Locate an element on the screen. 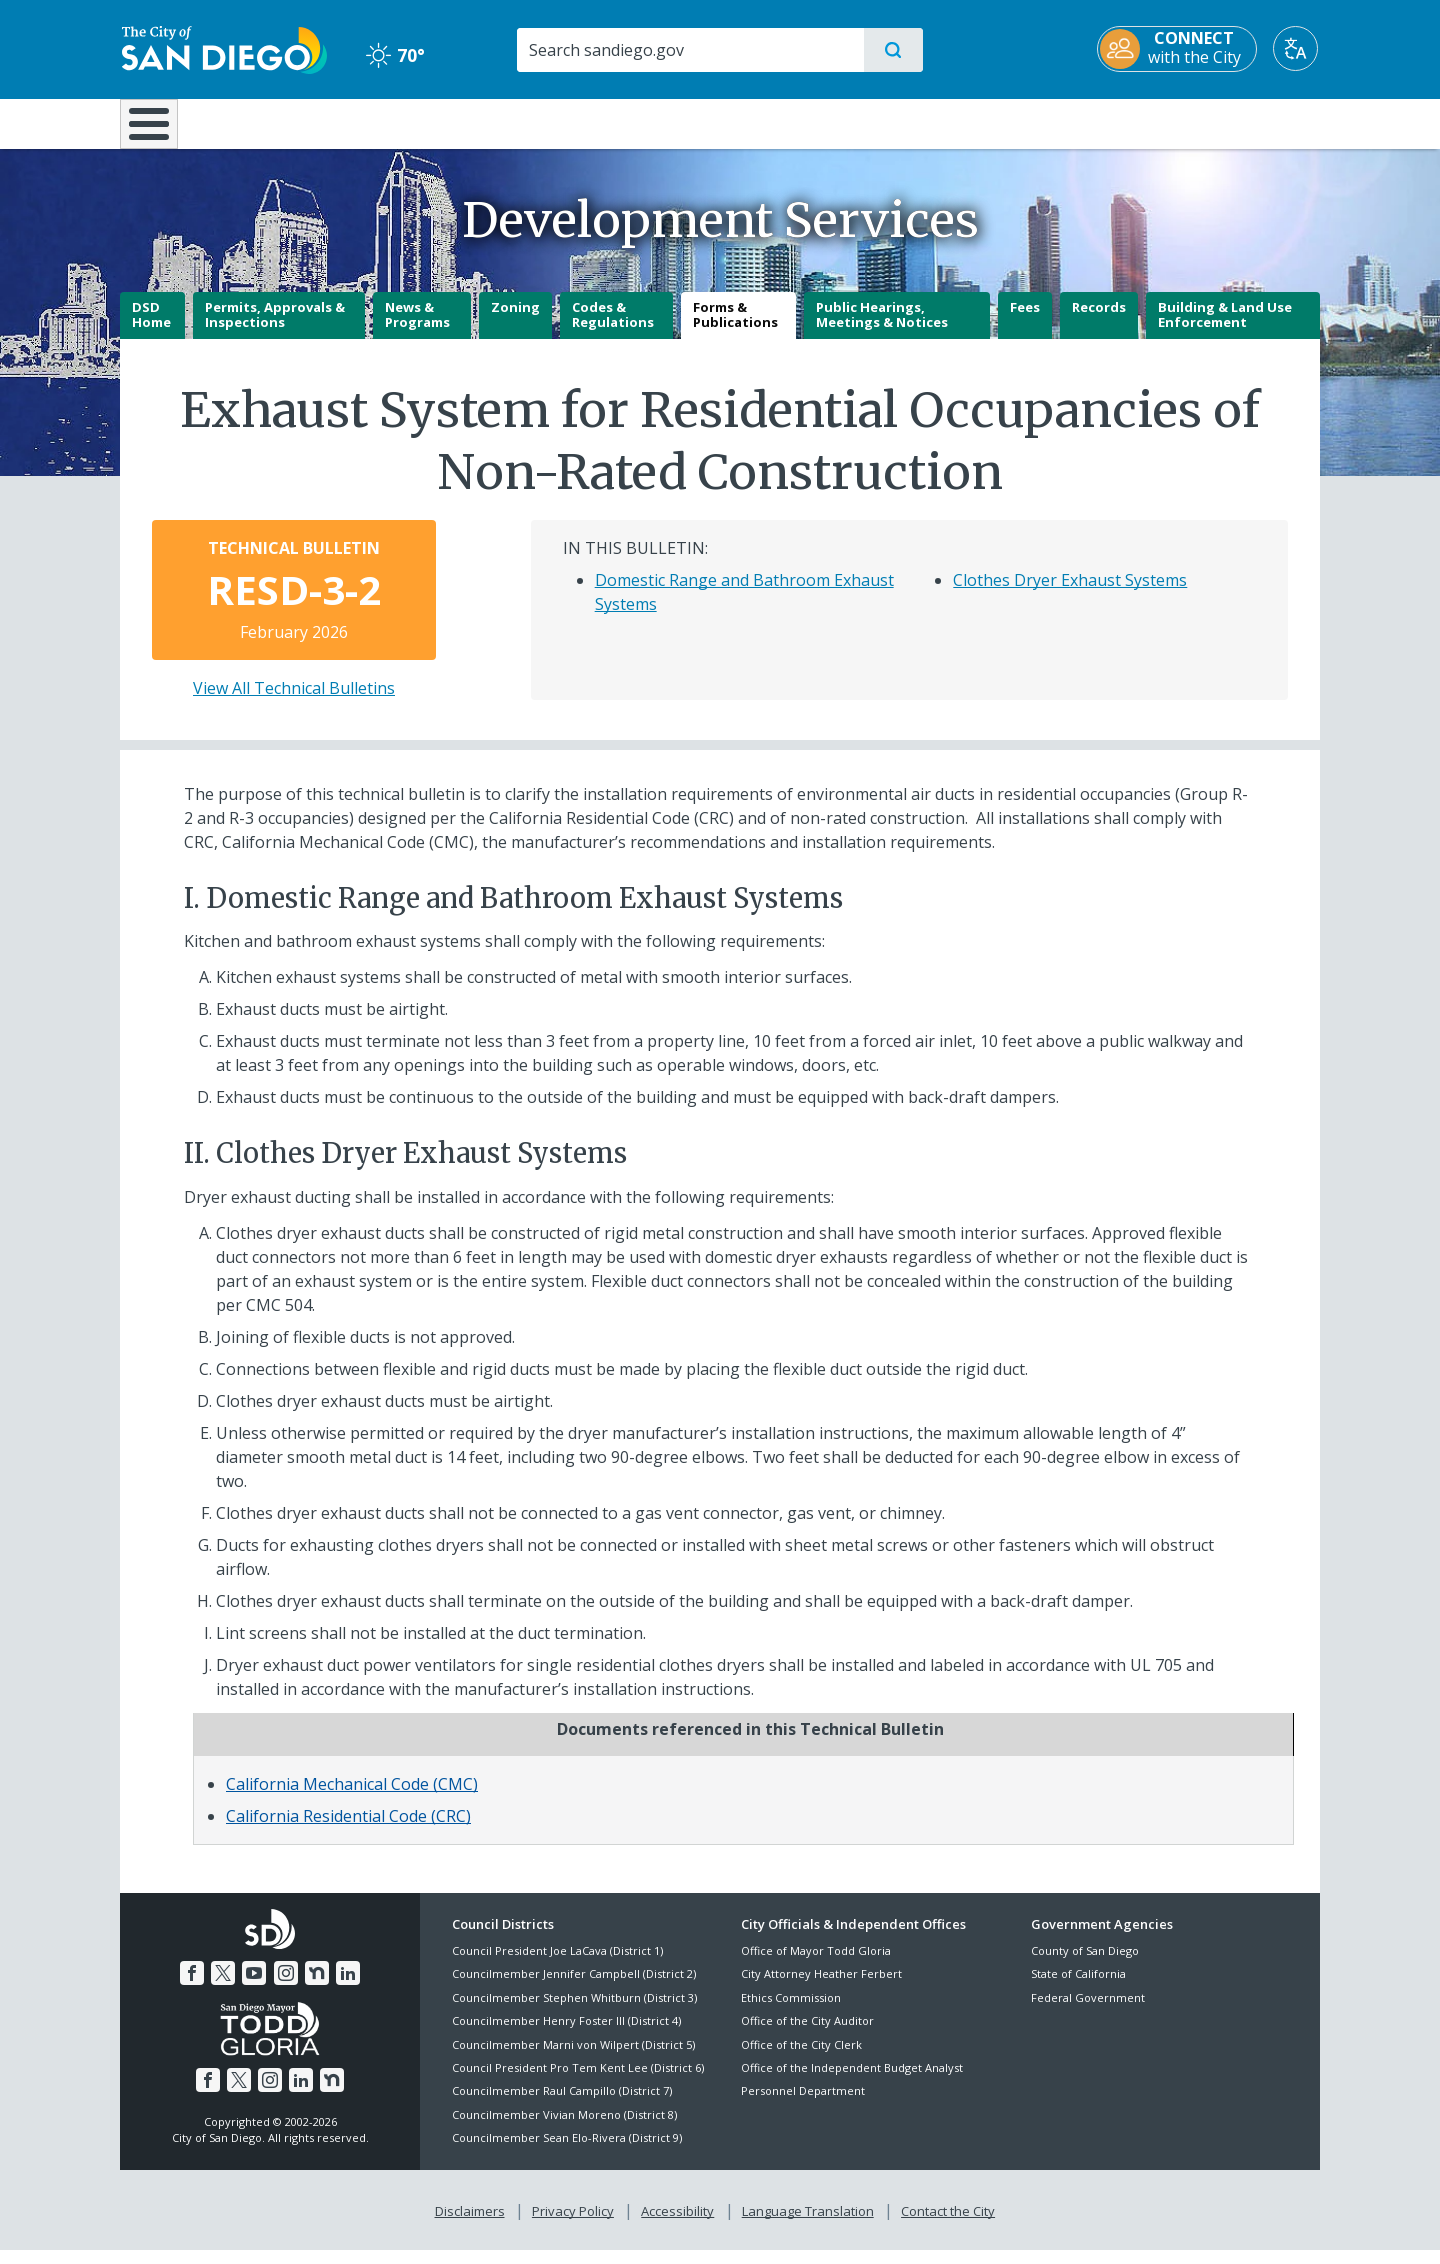 This screenshot has width=1440, height=2264. Zoning is located at coordinates (515, 321).